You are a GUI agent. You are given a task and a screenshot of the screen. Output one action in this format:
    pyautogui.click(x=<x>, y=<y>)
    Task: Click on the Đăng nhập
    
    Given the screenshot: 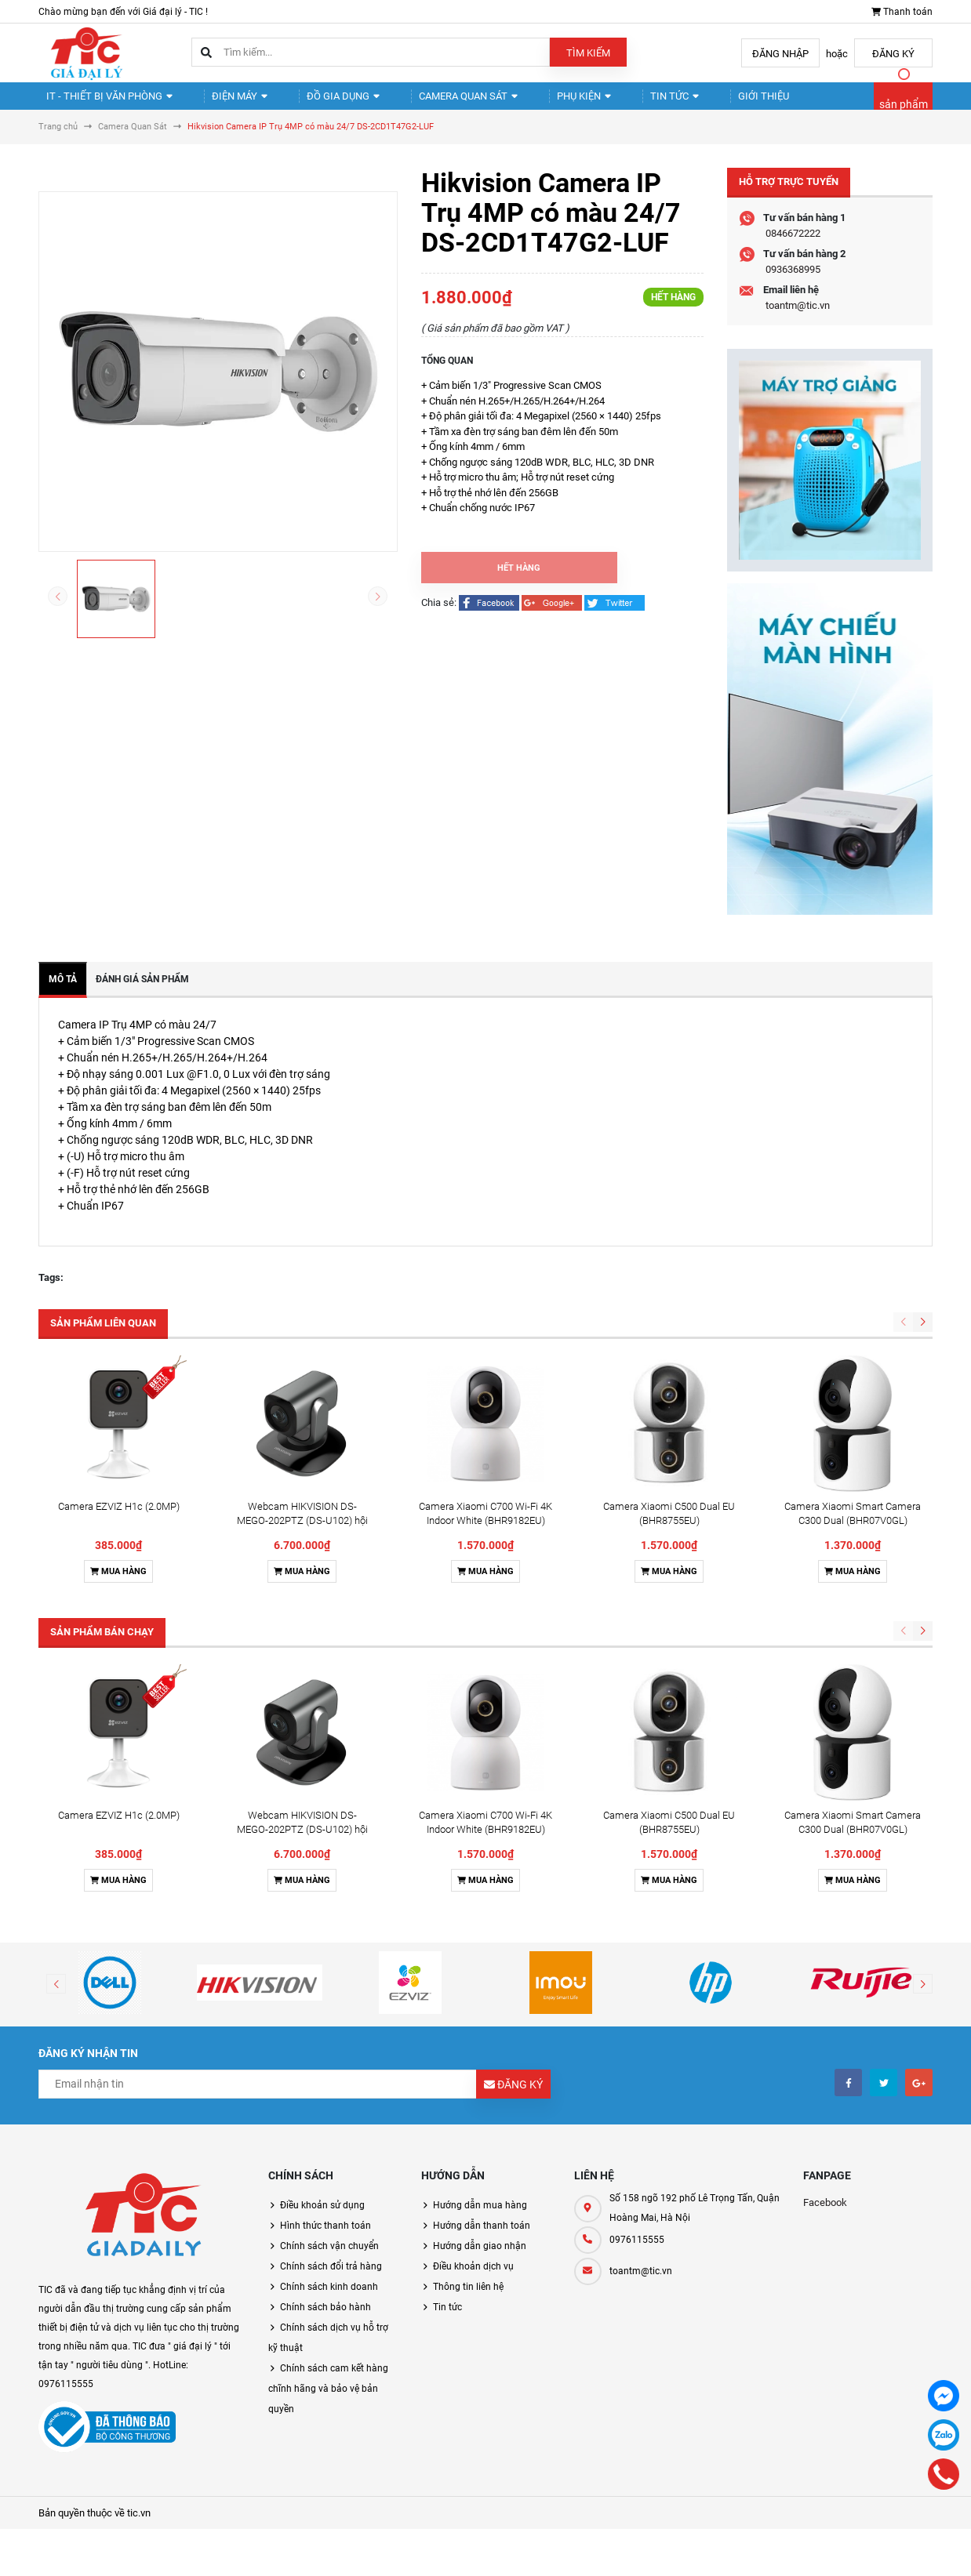 What is the action you would take?
    pyautogui.click(x=780, y=54)
    